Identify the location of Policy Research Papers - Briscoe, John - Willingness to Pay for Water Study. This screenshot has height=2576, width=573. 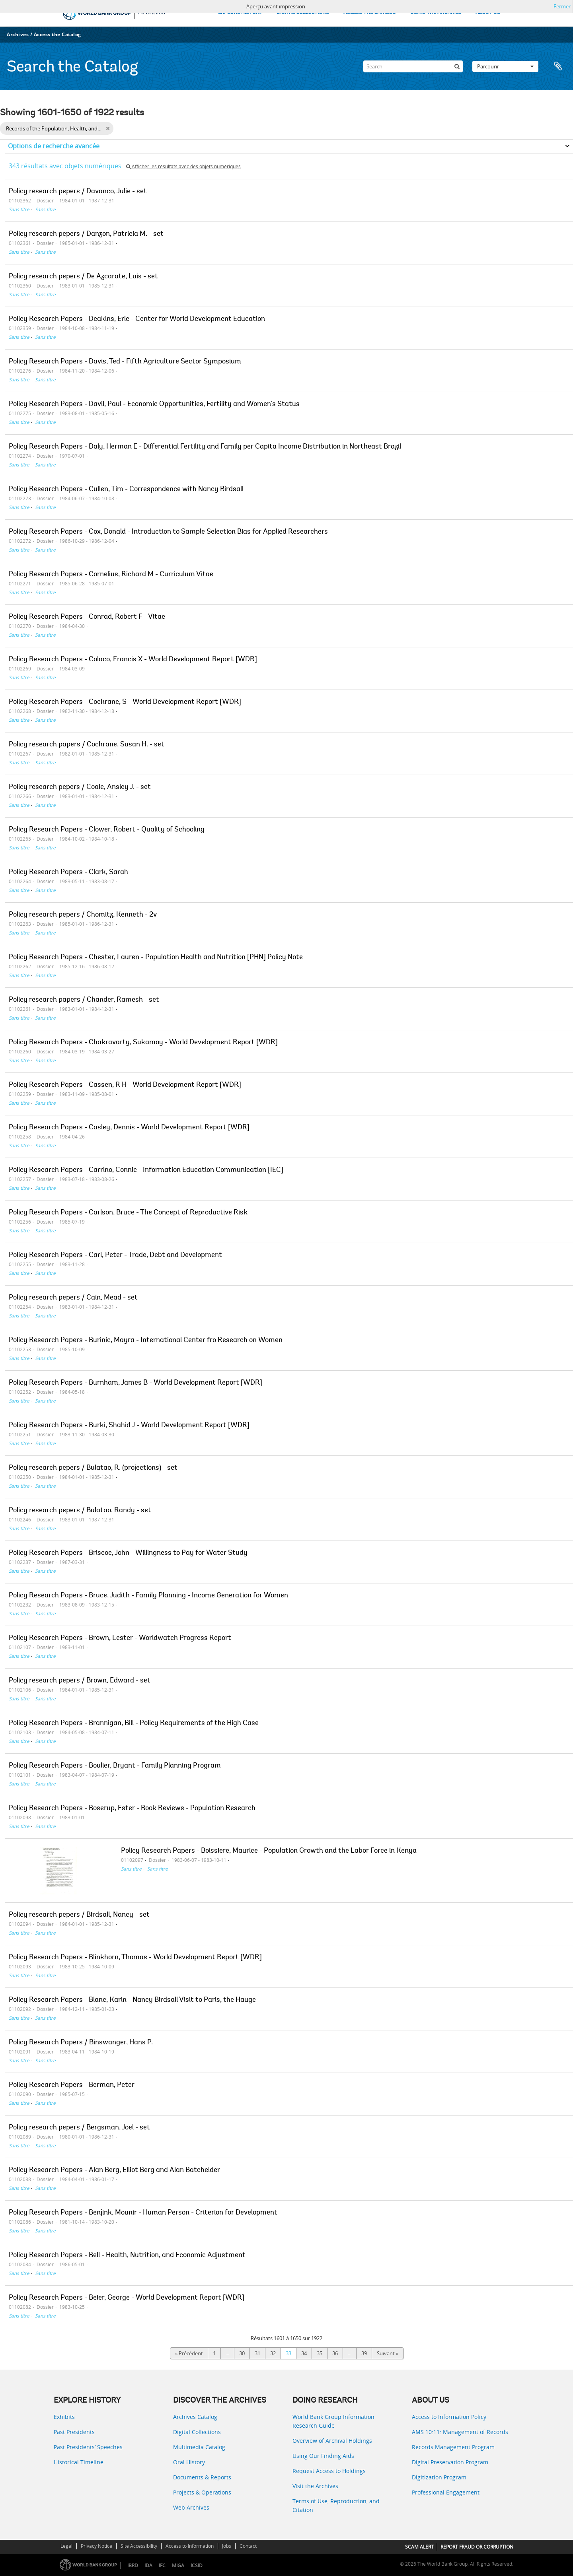
(128, 1553).